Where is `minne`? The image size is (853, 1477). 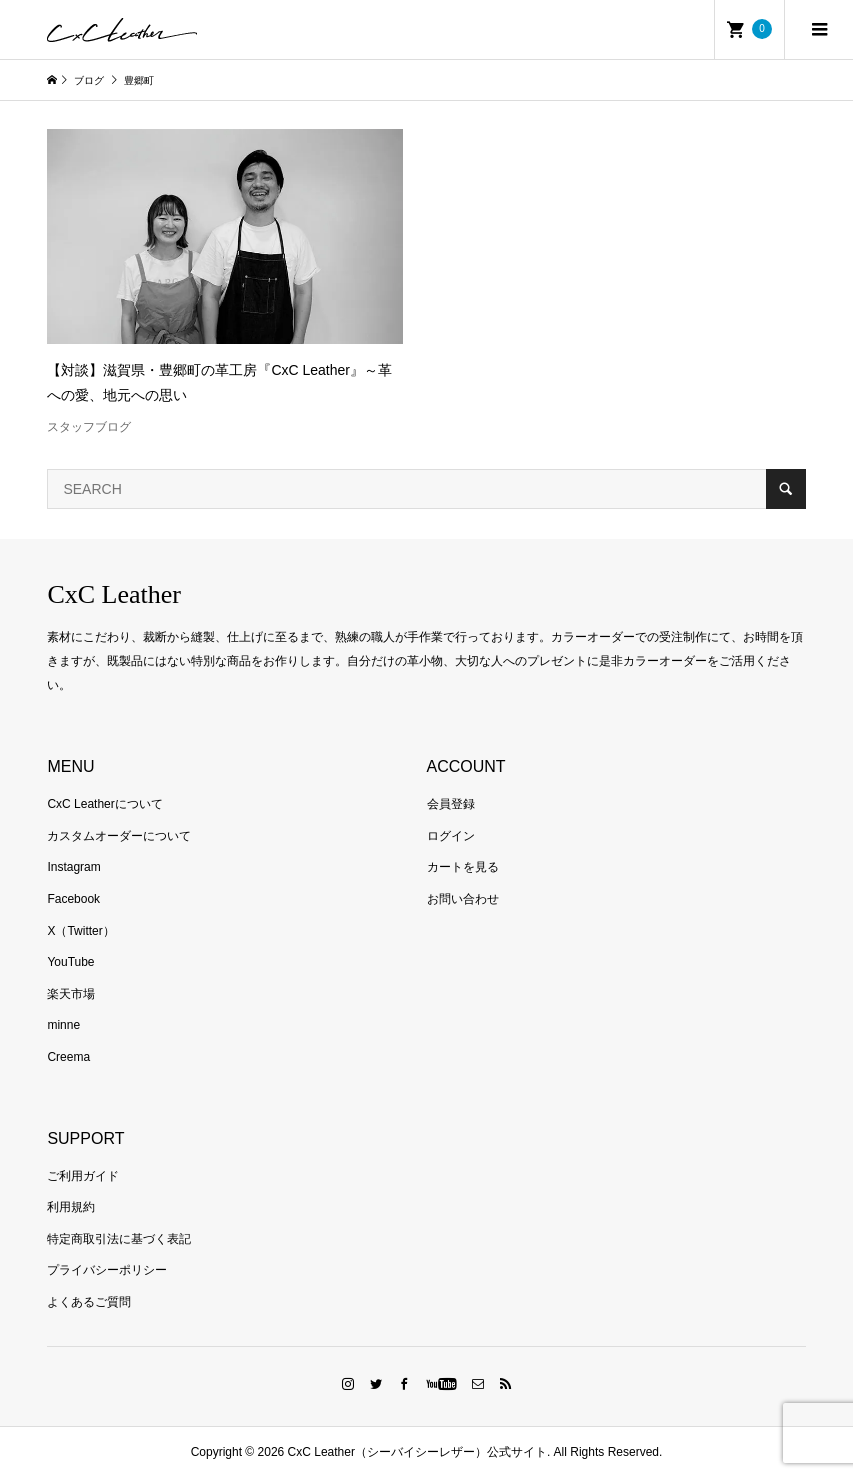 minne is located at coordinates (63, 1025).